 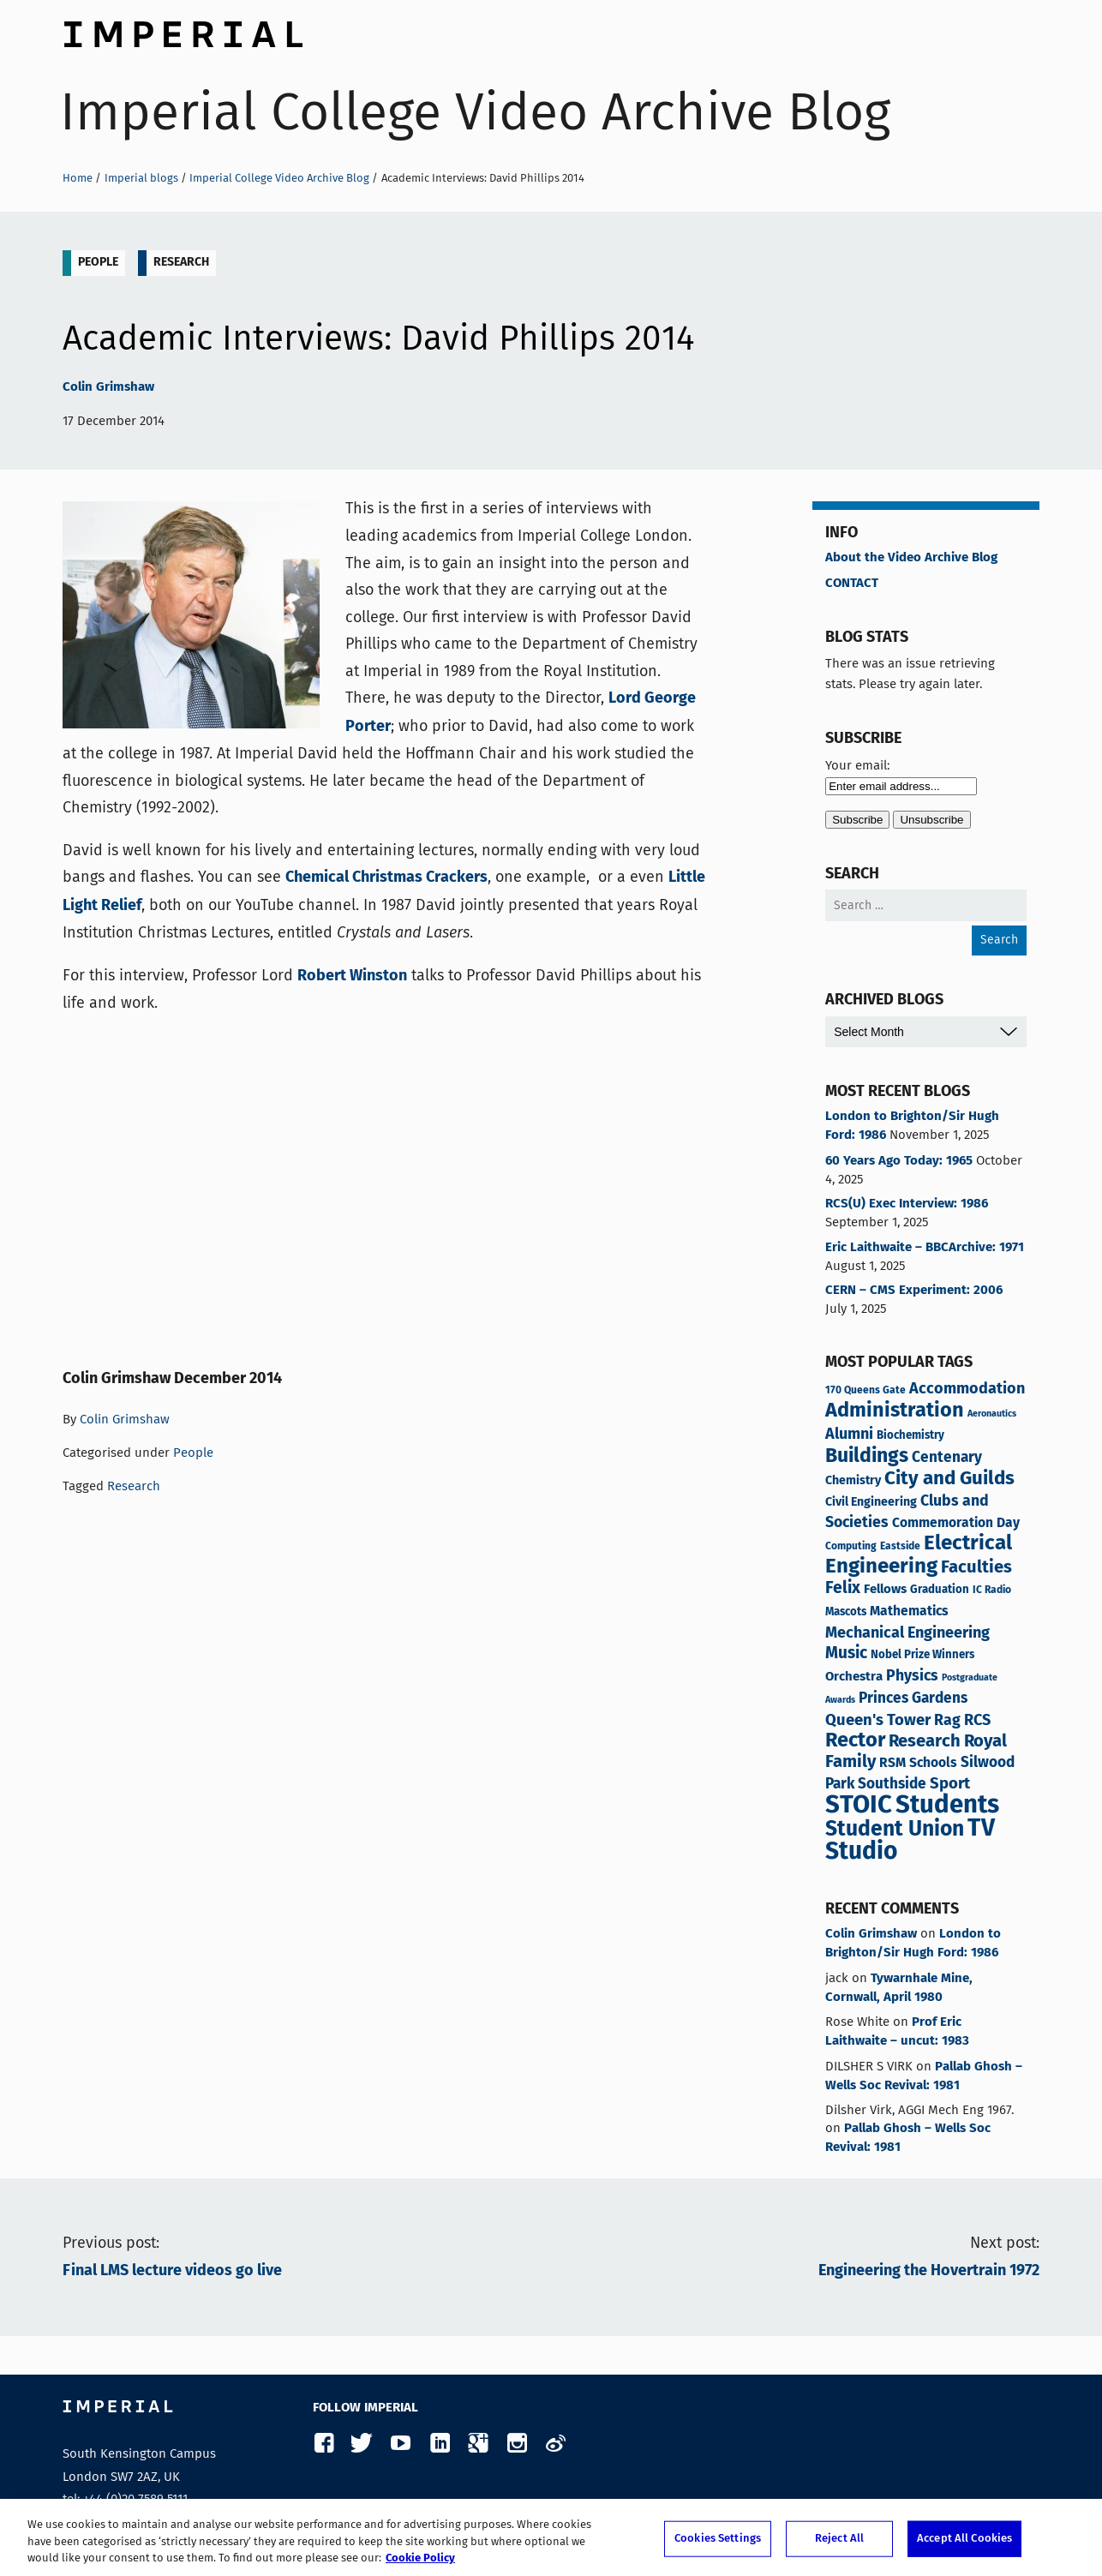 I want to click on CERN – CMS Experiment: 2006, so click(x=914, y=1290).